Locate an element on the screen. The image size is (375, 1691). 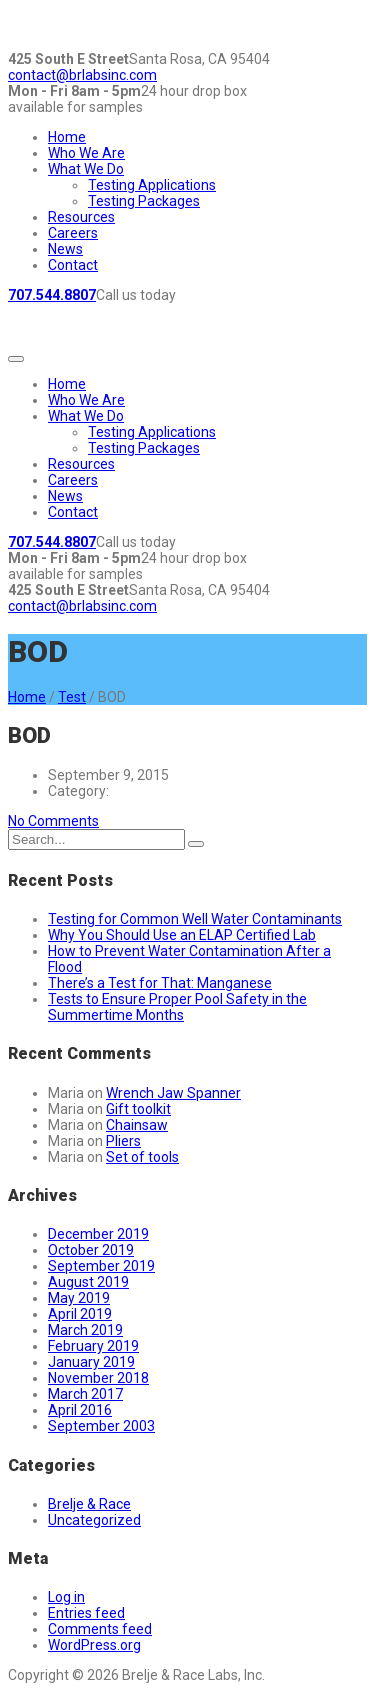
Comments feed is located at coordinates (100, 1629).